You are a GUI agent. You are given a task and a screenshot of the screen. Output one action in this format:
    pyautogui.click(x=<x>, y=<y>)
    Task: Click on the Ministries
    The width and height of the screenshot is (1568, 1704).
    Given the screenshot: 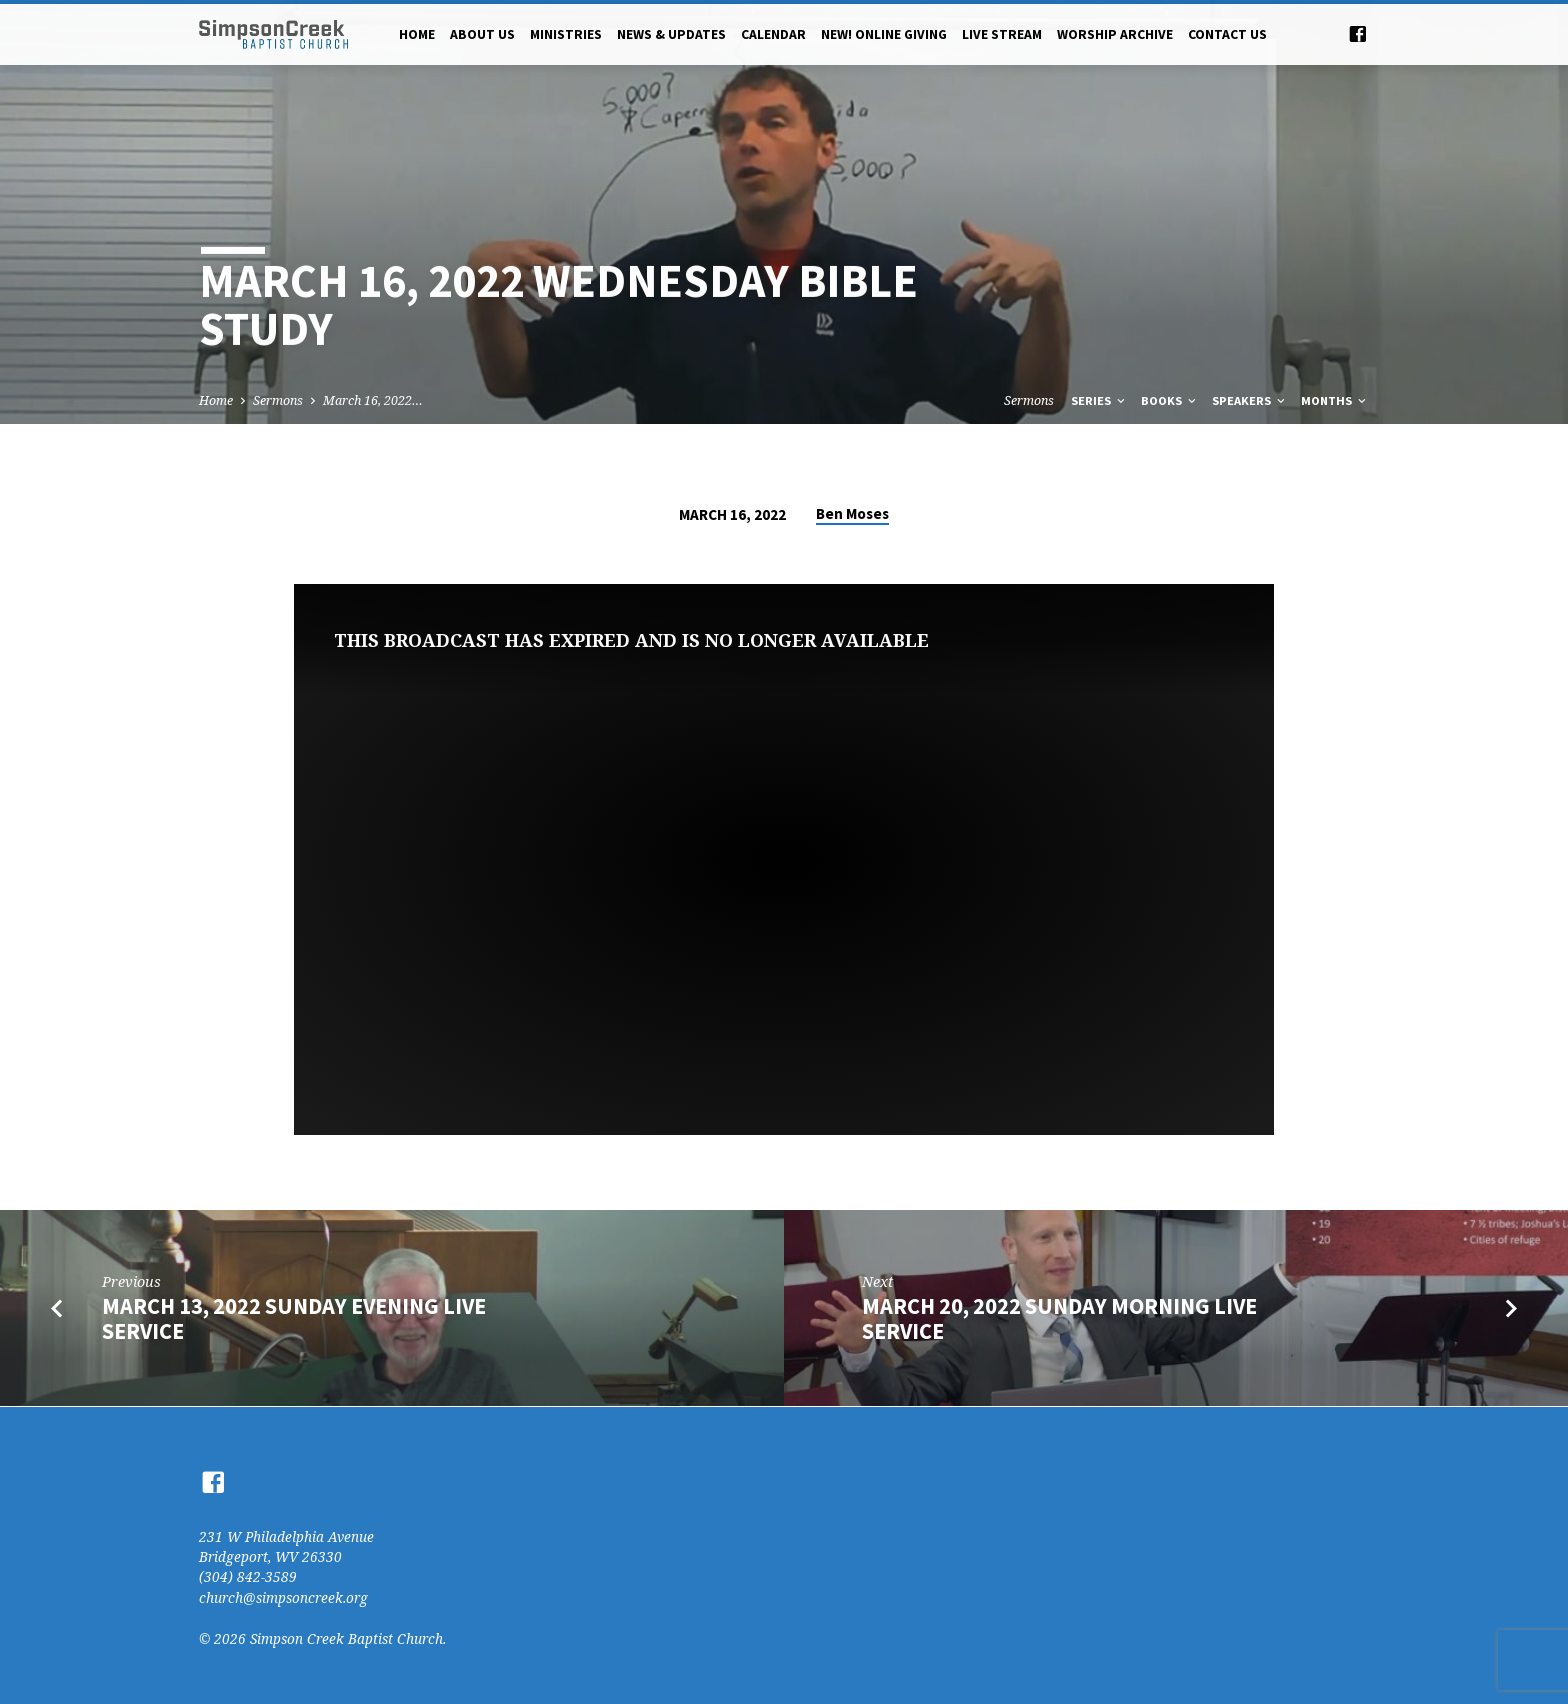 What is the action you would take?
    pyautogui.click(x=566, y=34)
    